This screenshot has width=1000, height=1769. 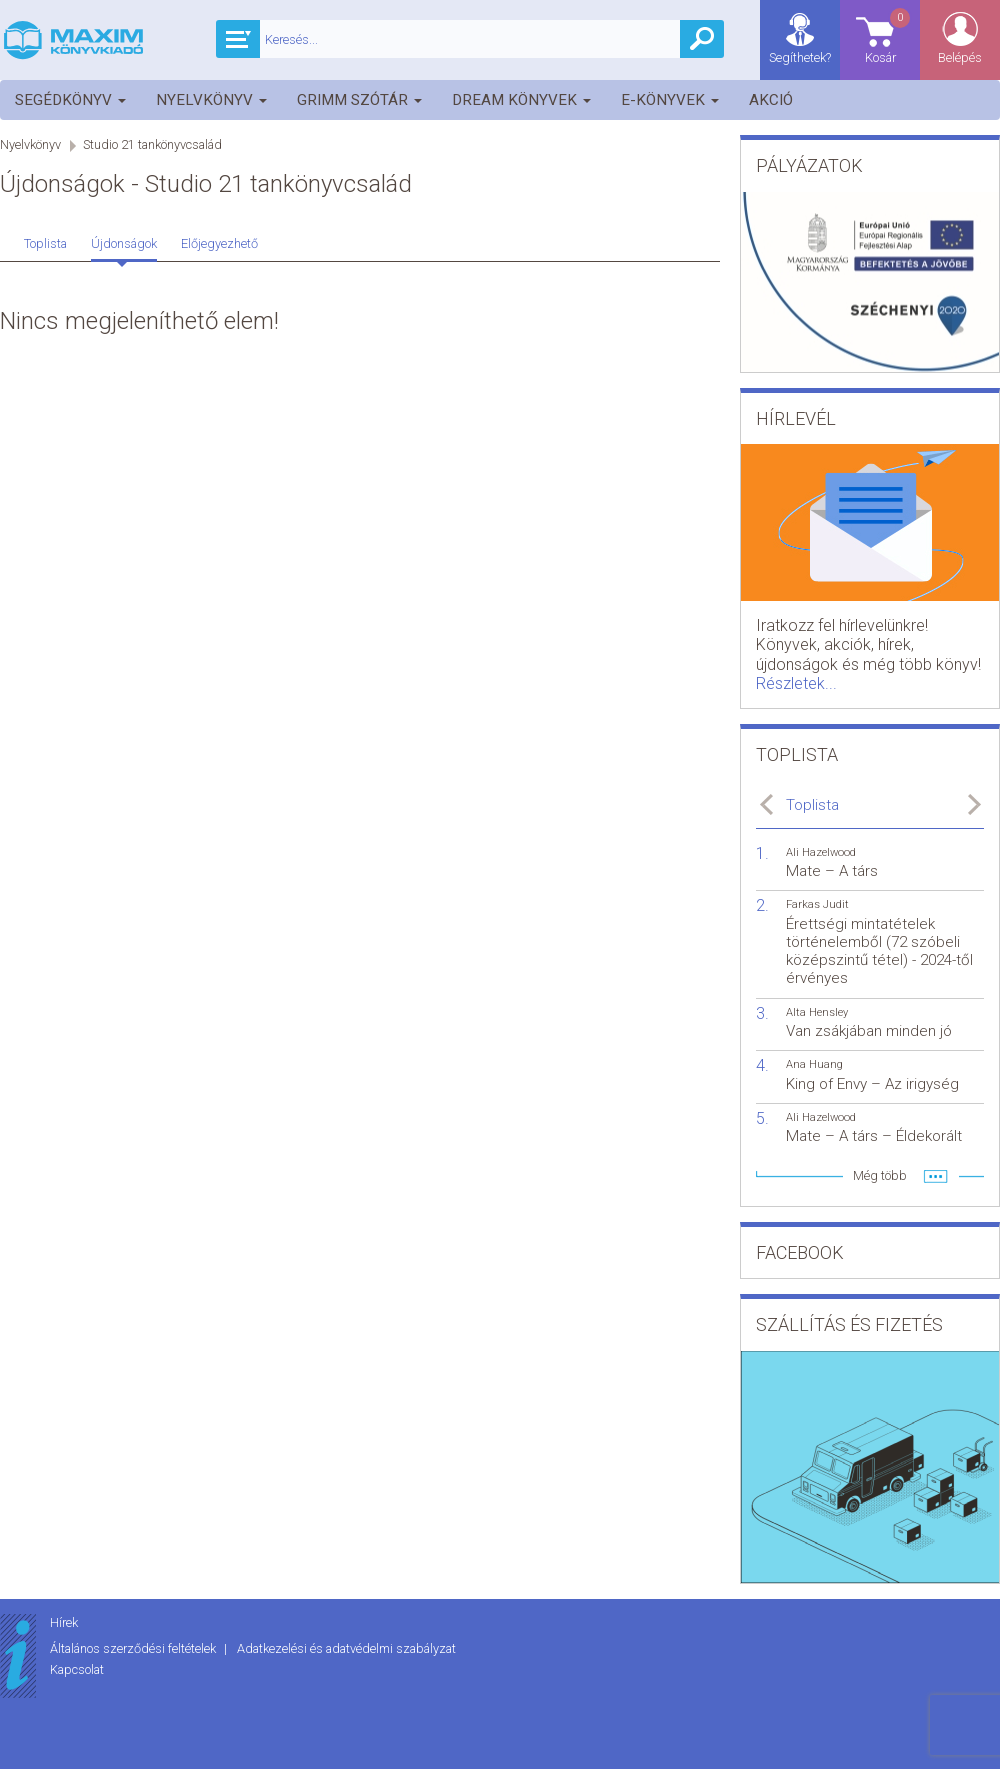 I want to click on Kapcsolat, so click(x=77, y=1669).